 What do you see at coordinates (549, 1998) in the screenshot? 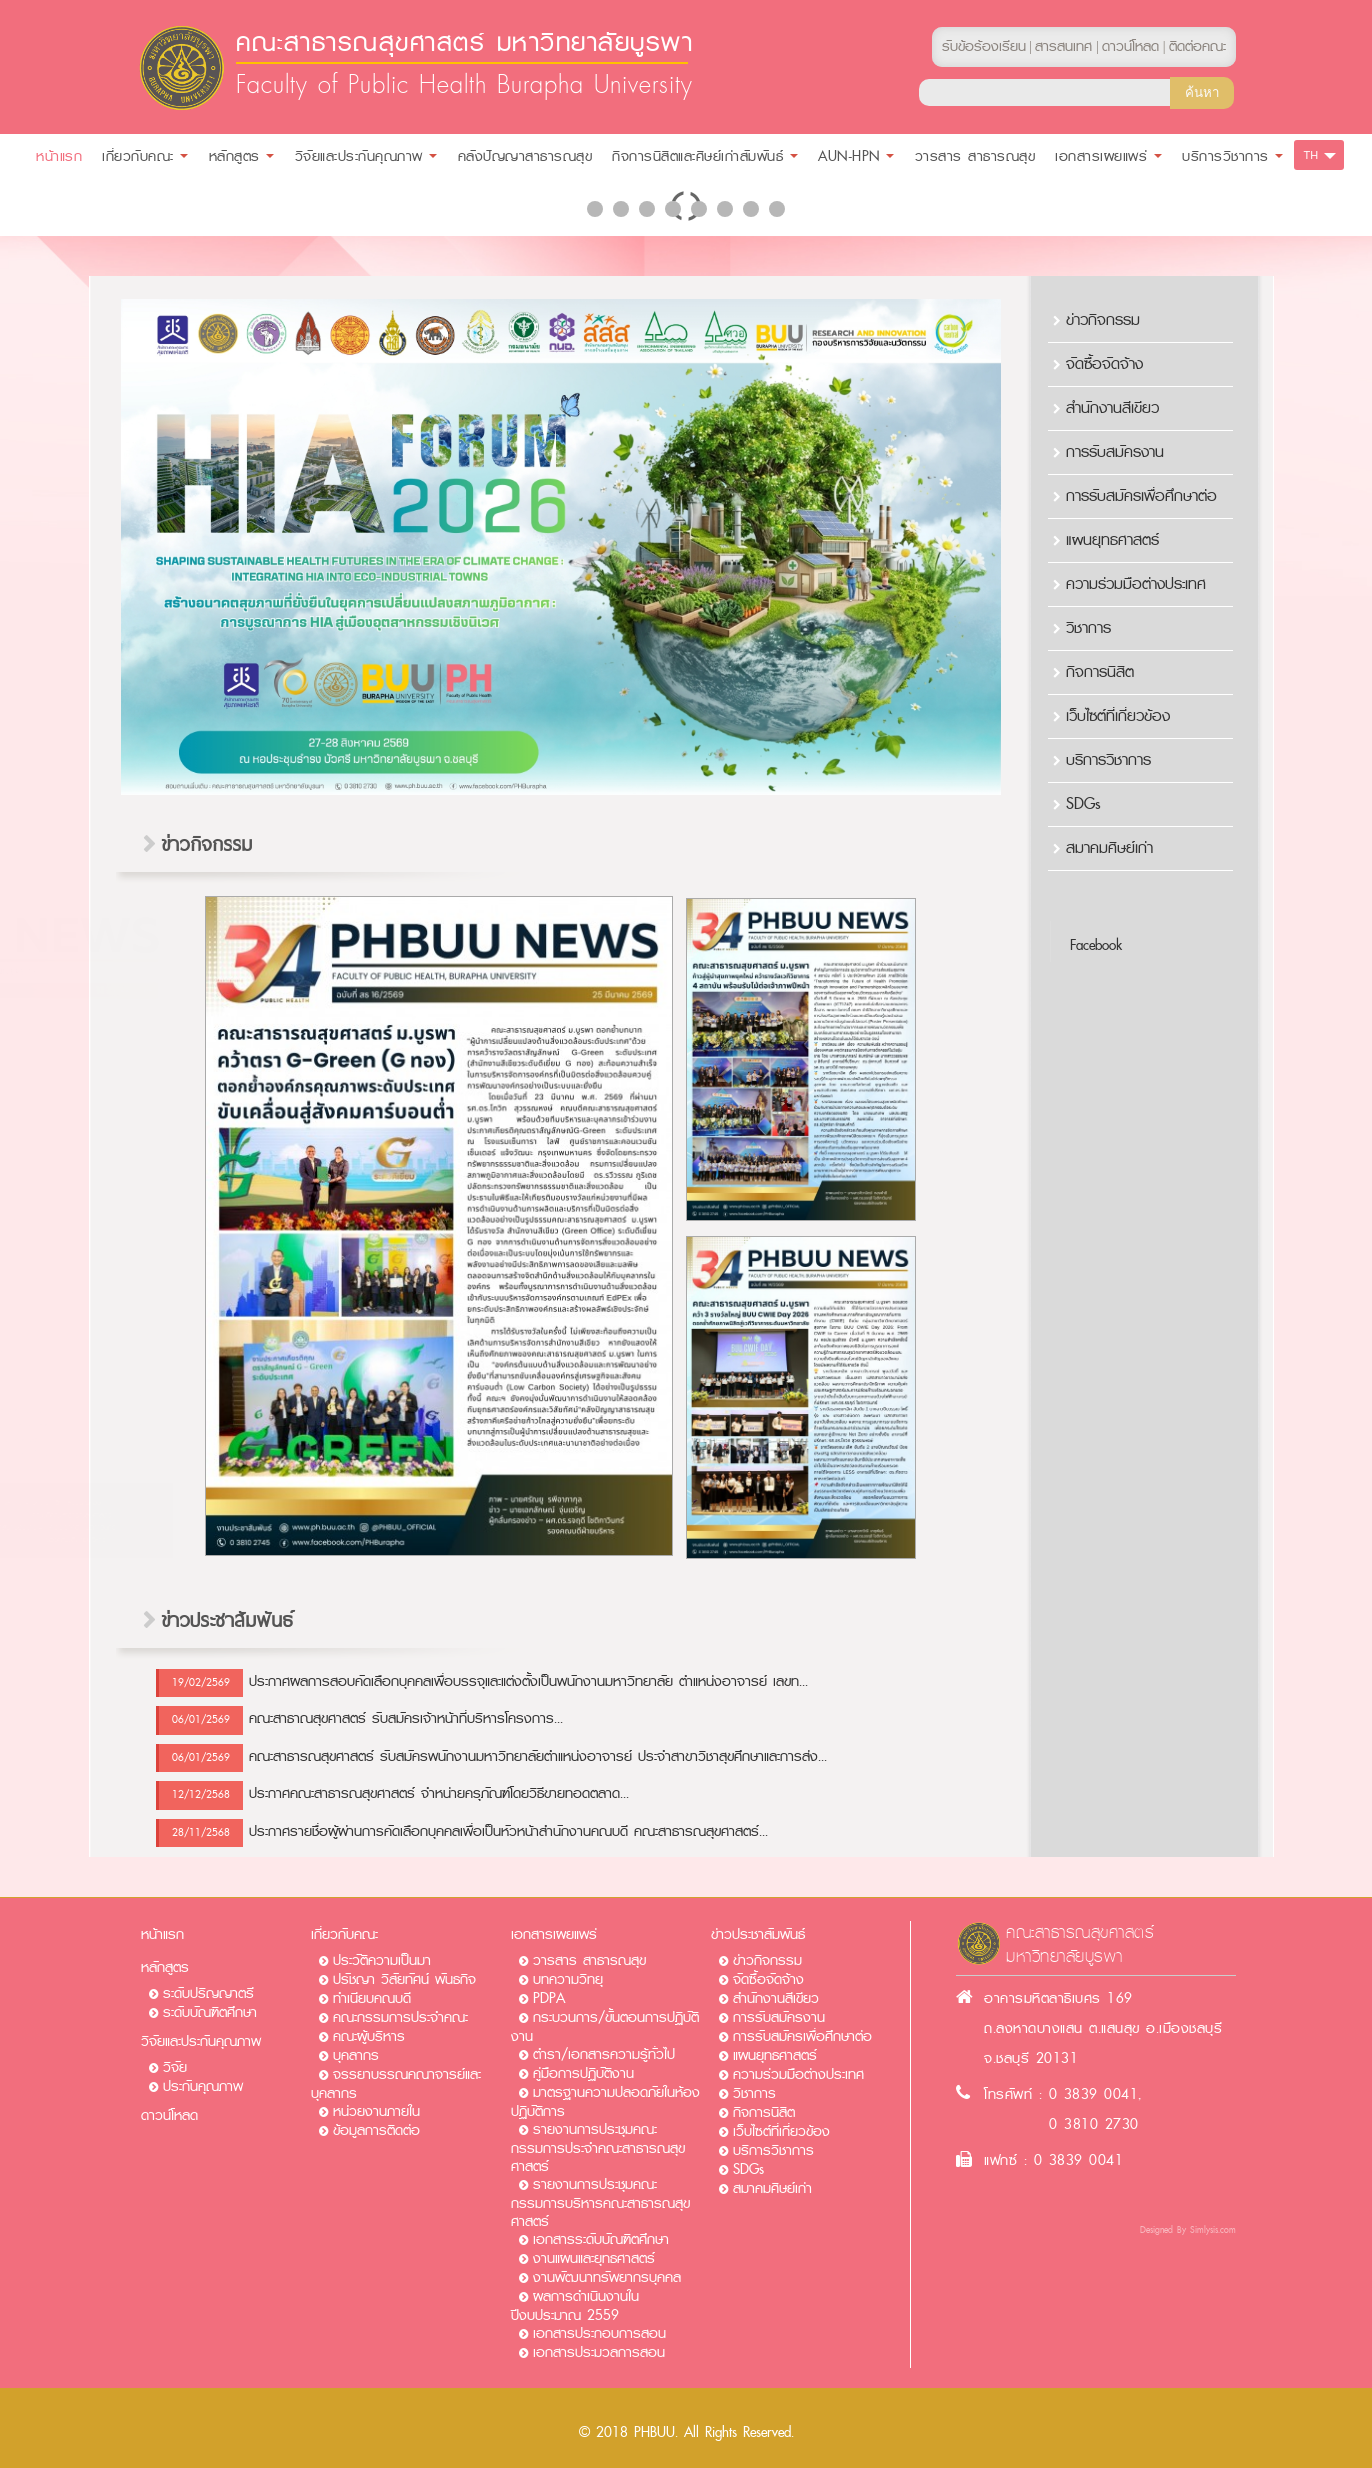
I see `PDPA` at bounding box center [549, 1998].